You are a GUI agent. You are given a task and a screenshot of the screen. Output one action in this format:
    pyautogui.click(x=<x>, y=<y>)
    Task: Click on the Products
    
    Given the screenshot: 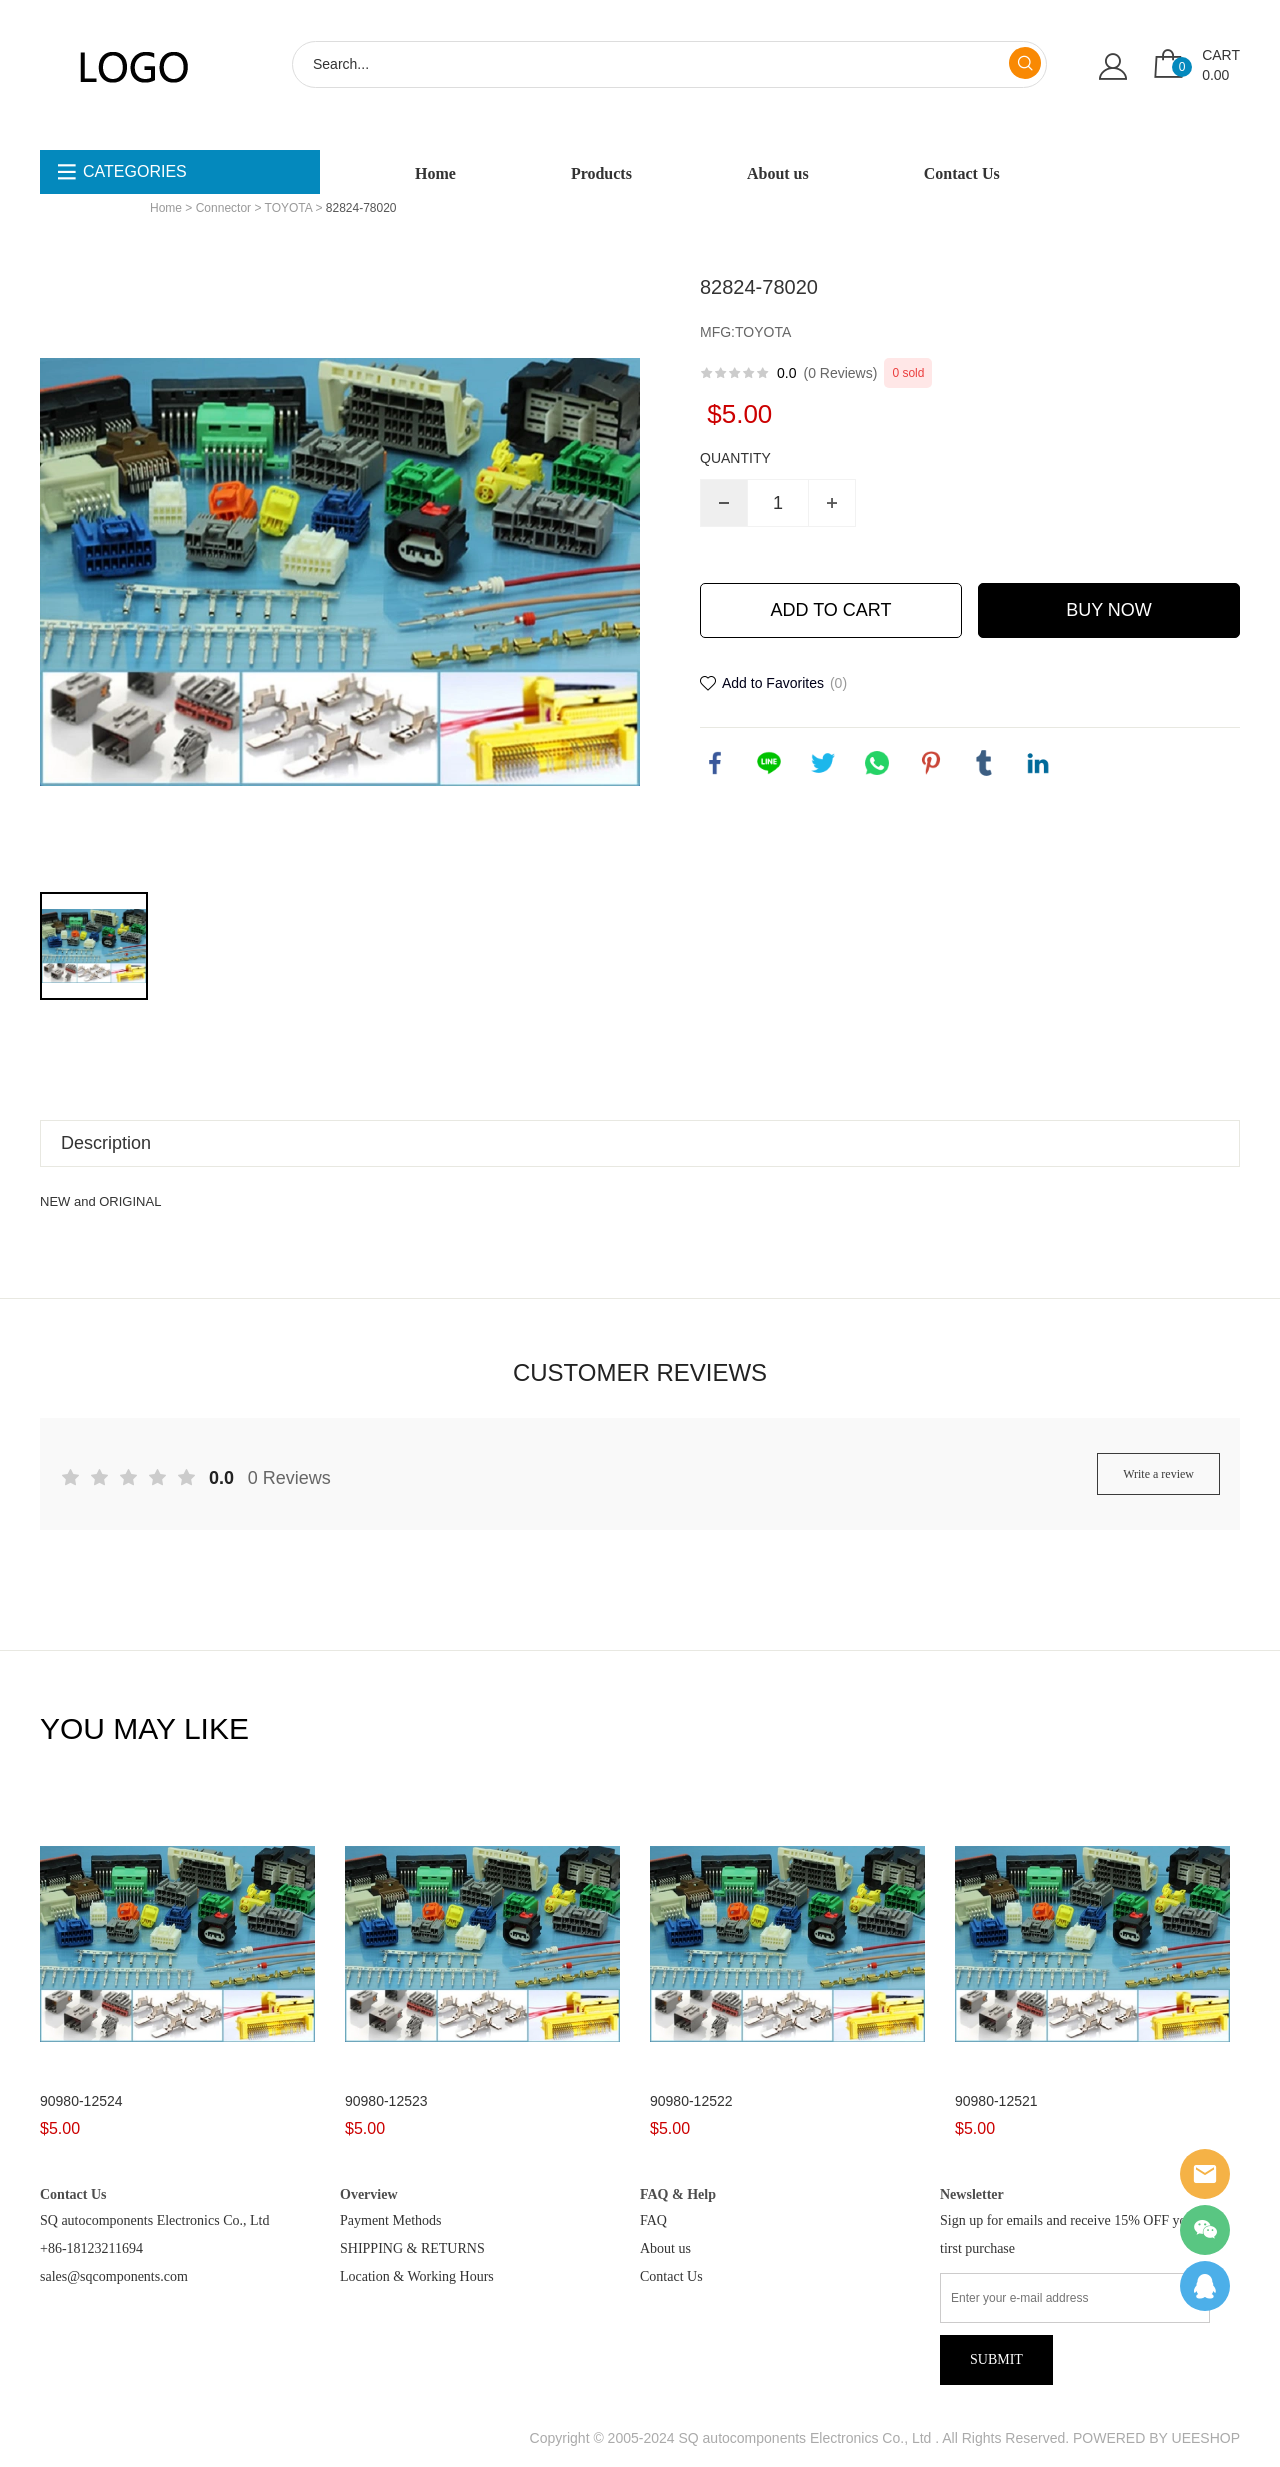 What is the action you would take?
    pyautogui.click(x=601, y=173)
    